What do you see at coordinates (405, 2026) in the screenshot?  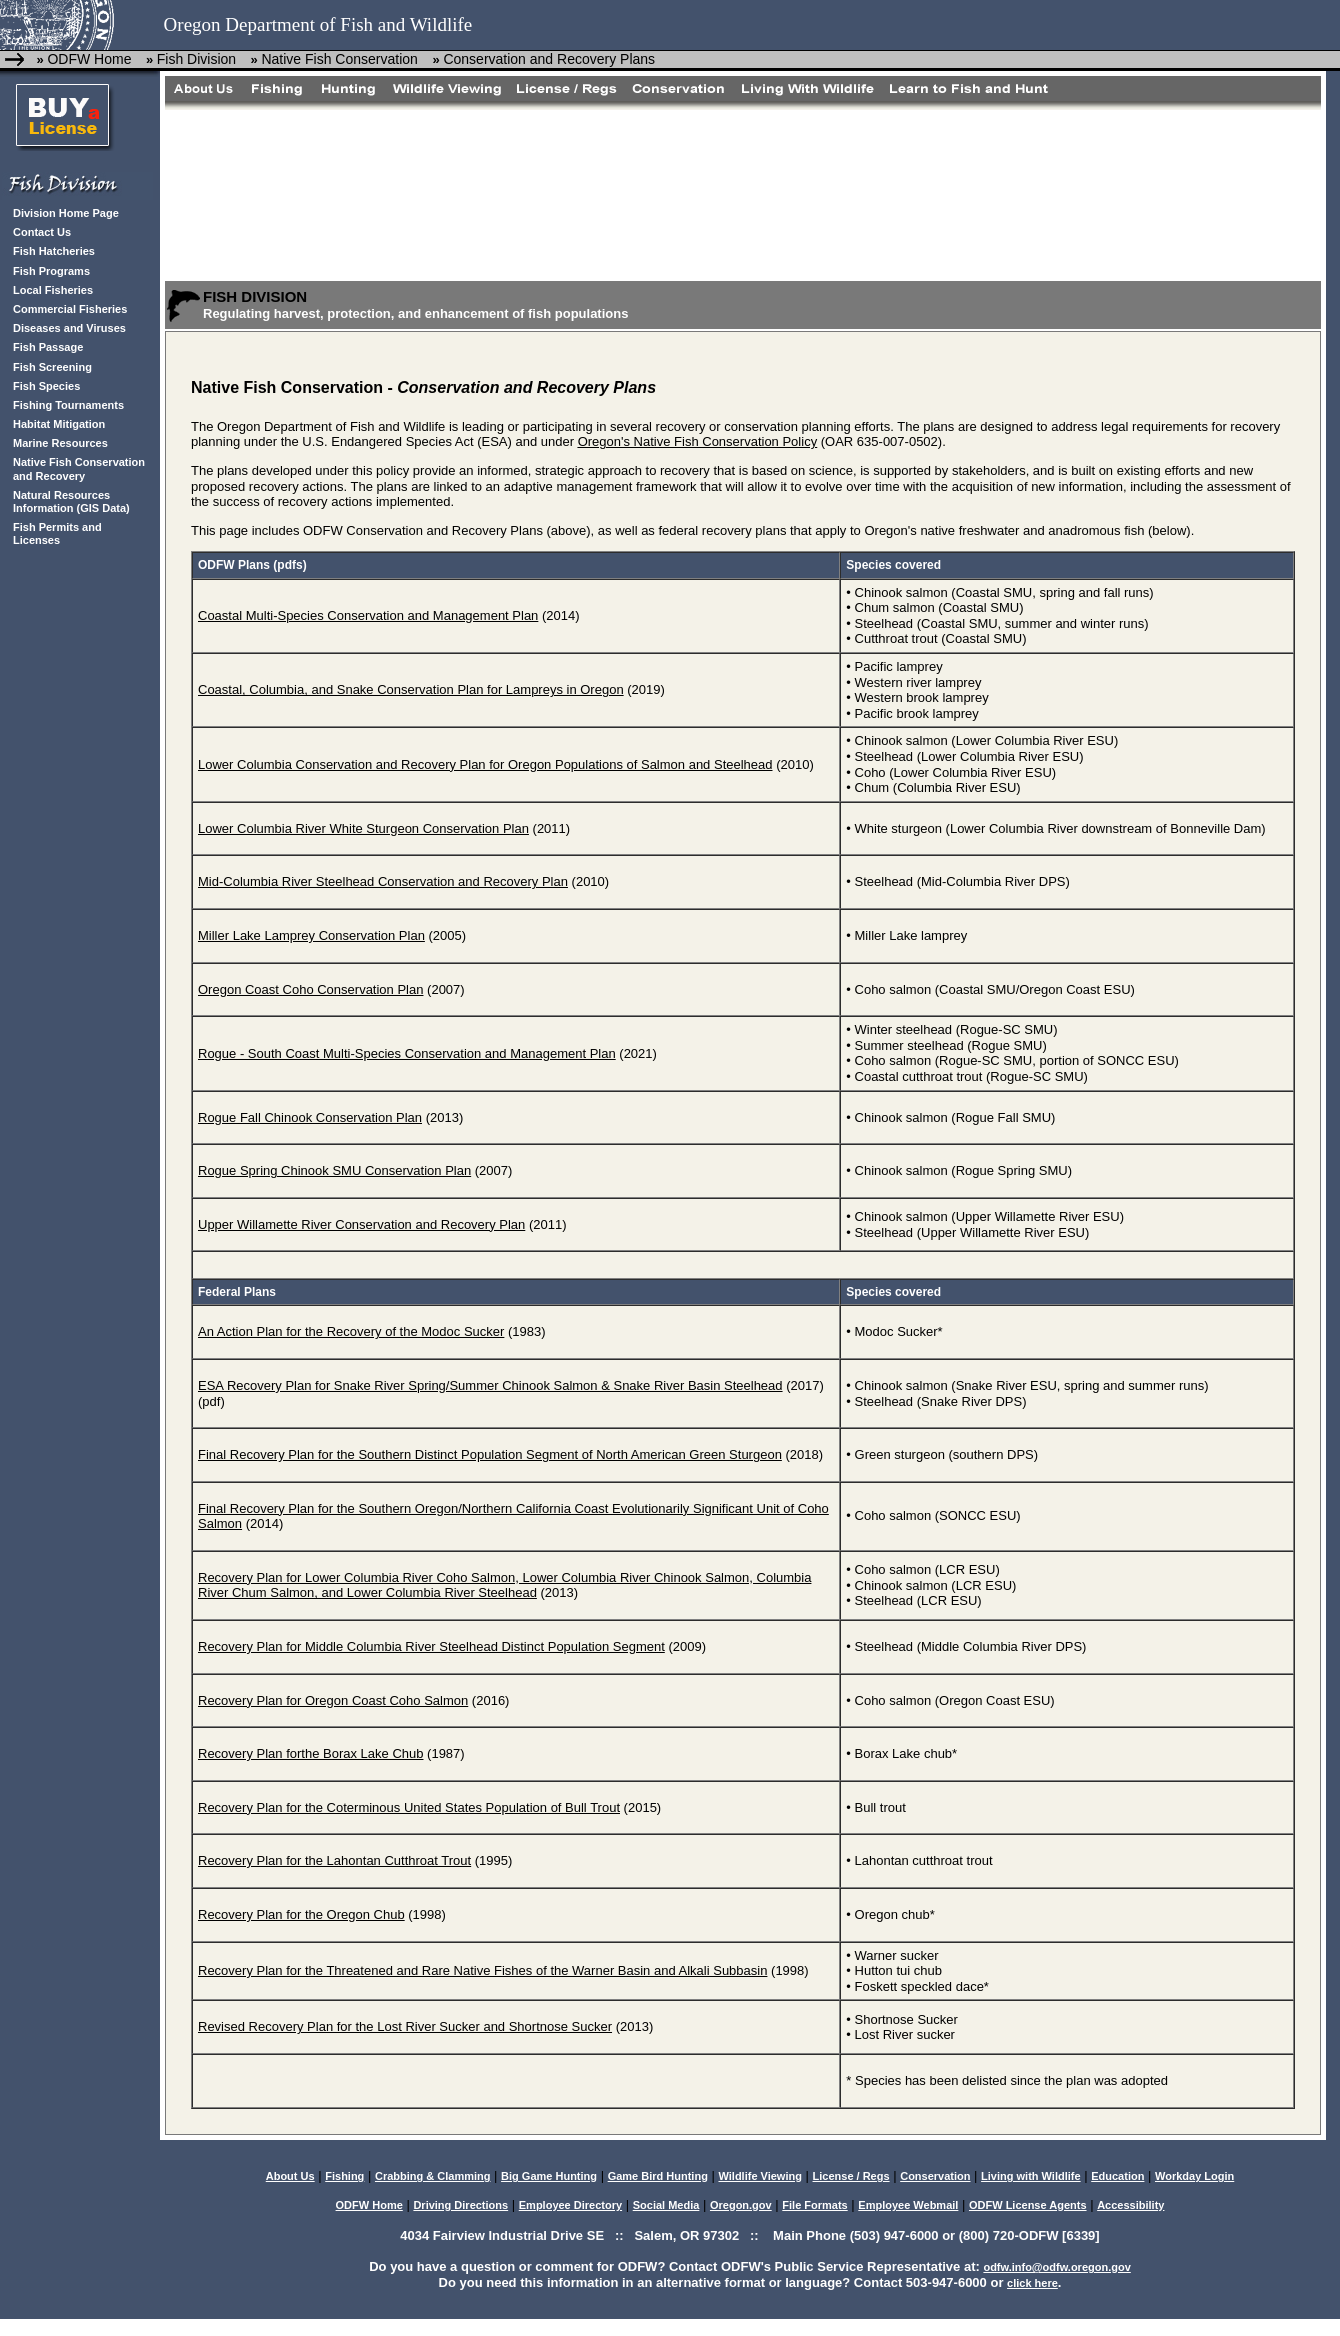 I see `Revised Recovery Plan for the Lost River Sucker and Shortnose Sucker` at bounding box center [405, 2026].